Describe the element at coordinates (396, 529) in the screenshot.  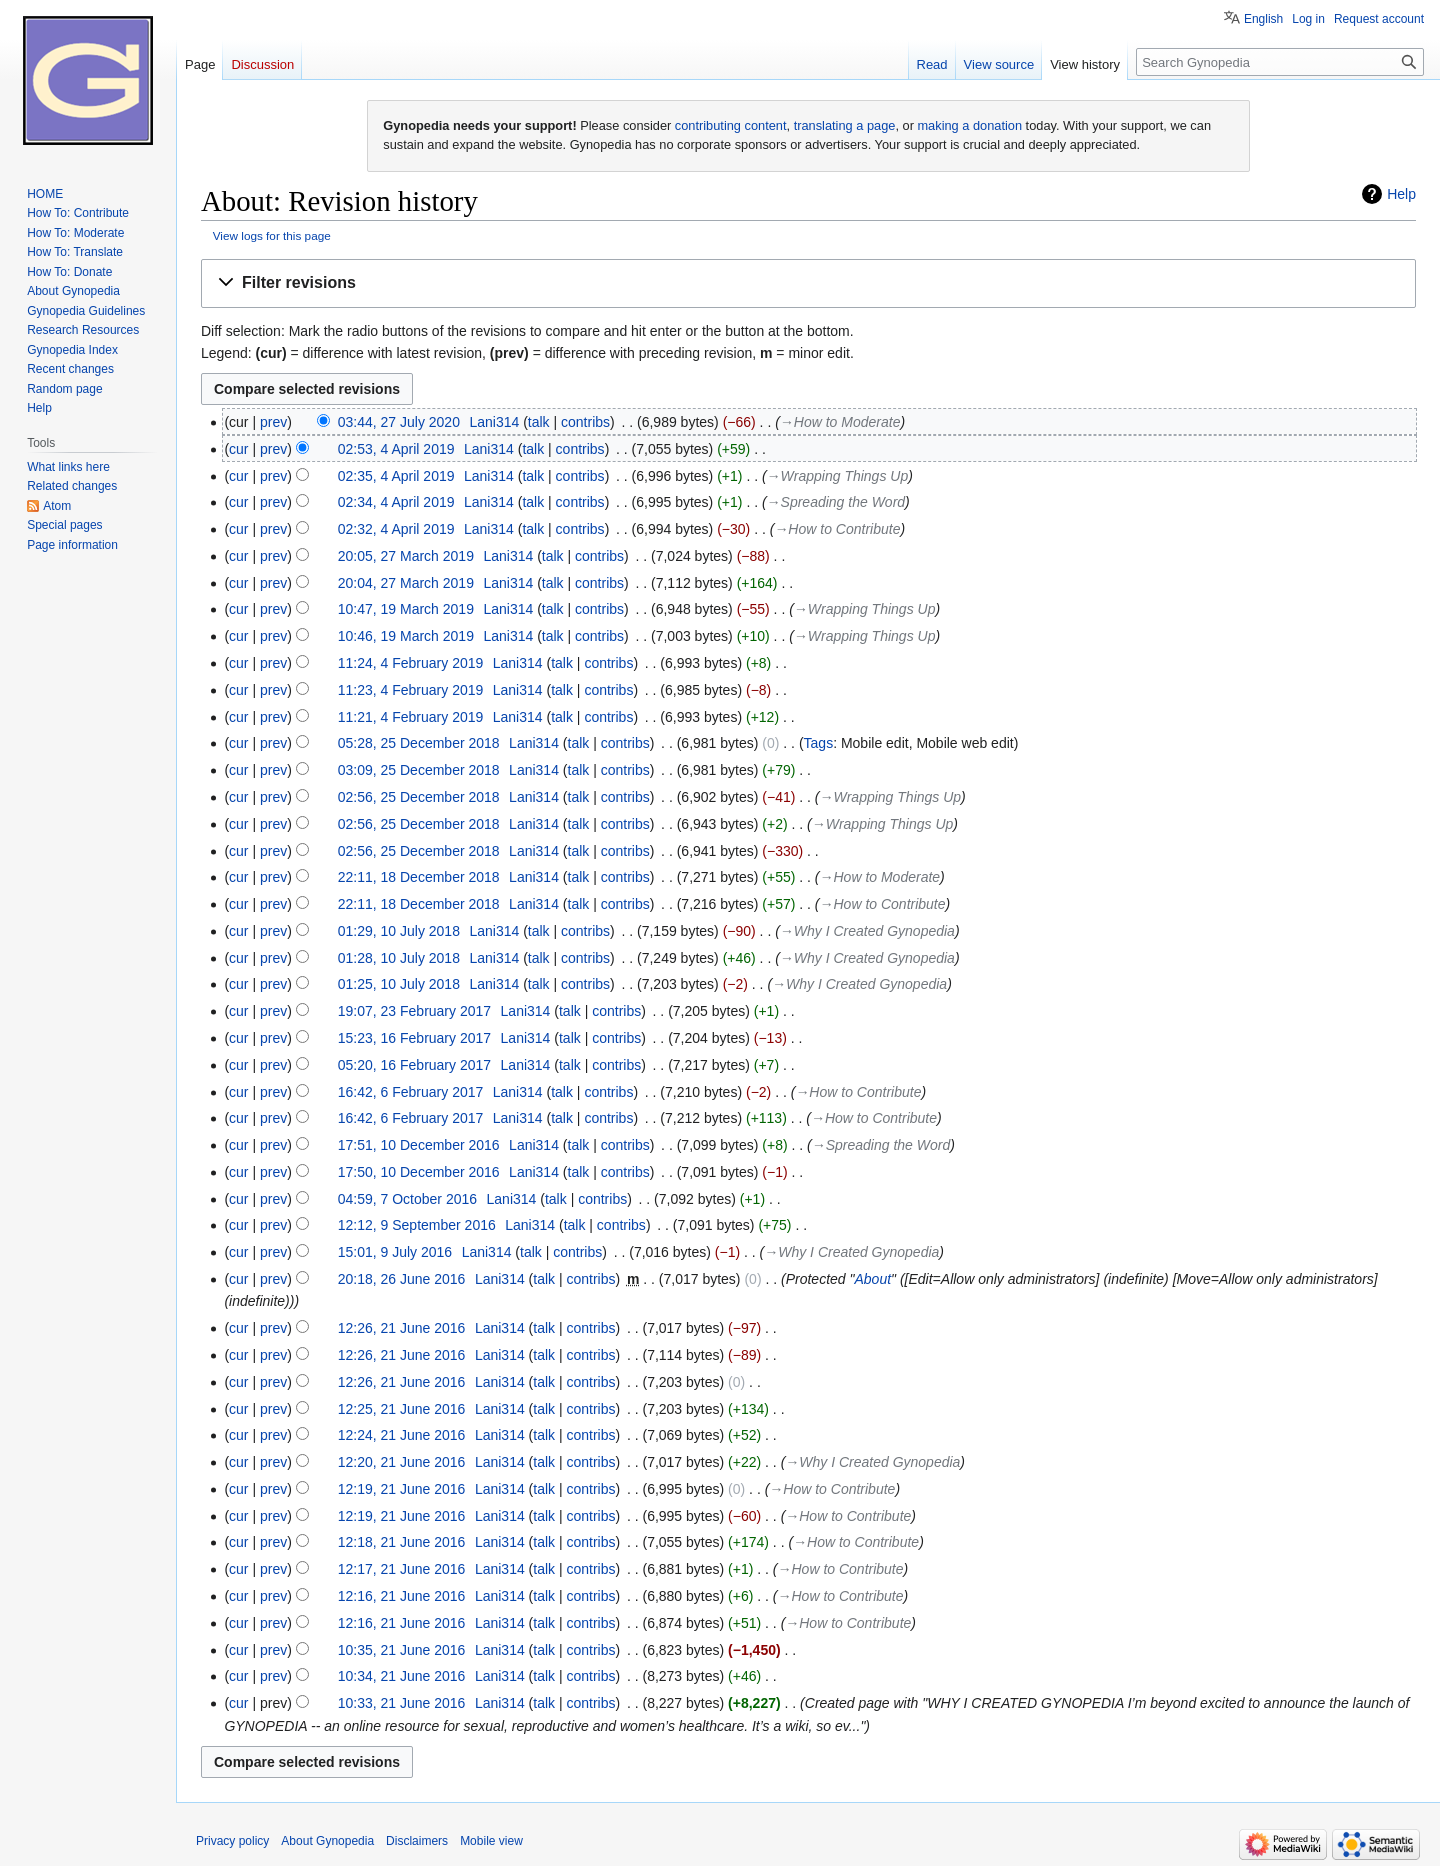
I see `02:32, 4 April 2019` at that location.